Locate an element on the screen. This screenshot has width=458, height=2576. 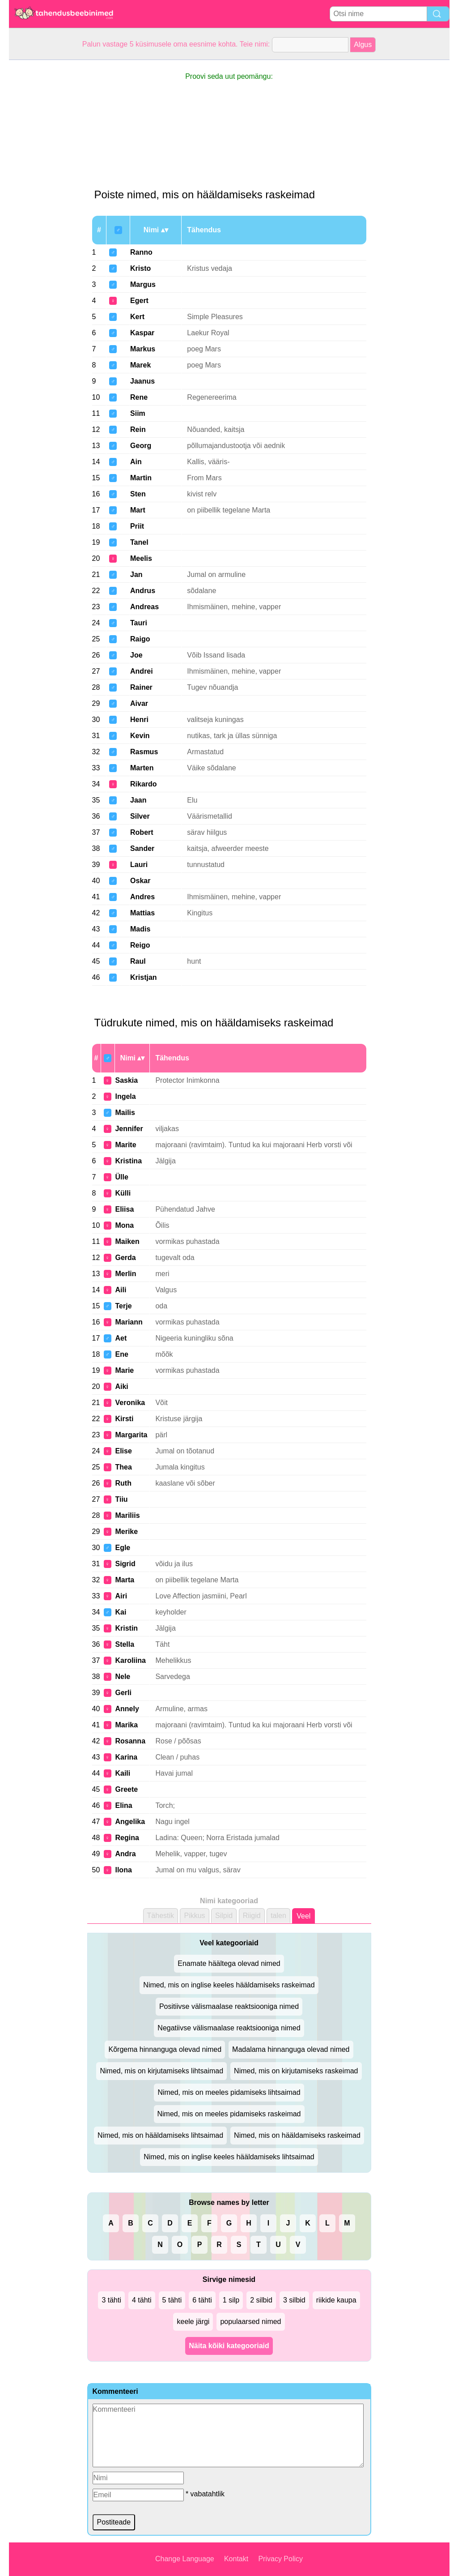
Terje is located at coordinates (123, 1306).